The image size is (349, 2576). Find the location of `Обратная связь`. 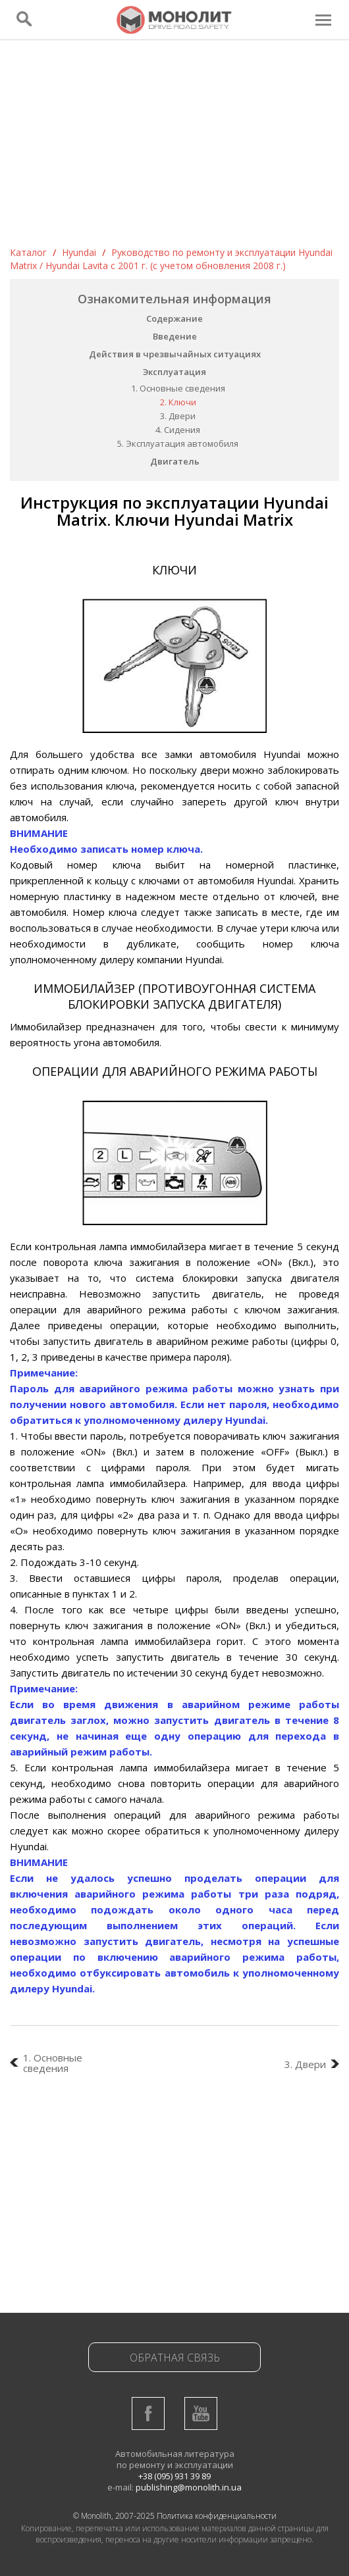

Обратная связь is located at coordinates (175, 2357).